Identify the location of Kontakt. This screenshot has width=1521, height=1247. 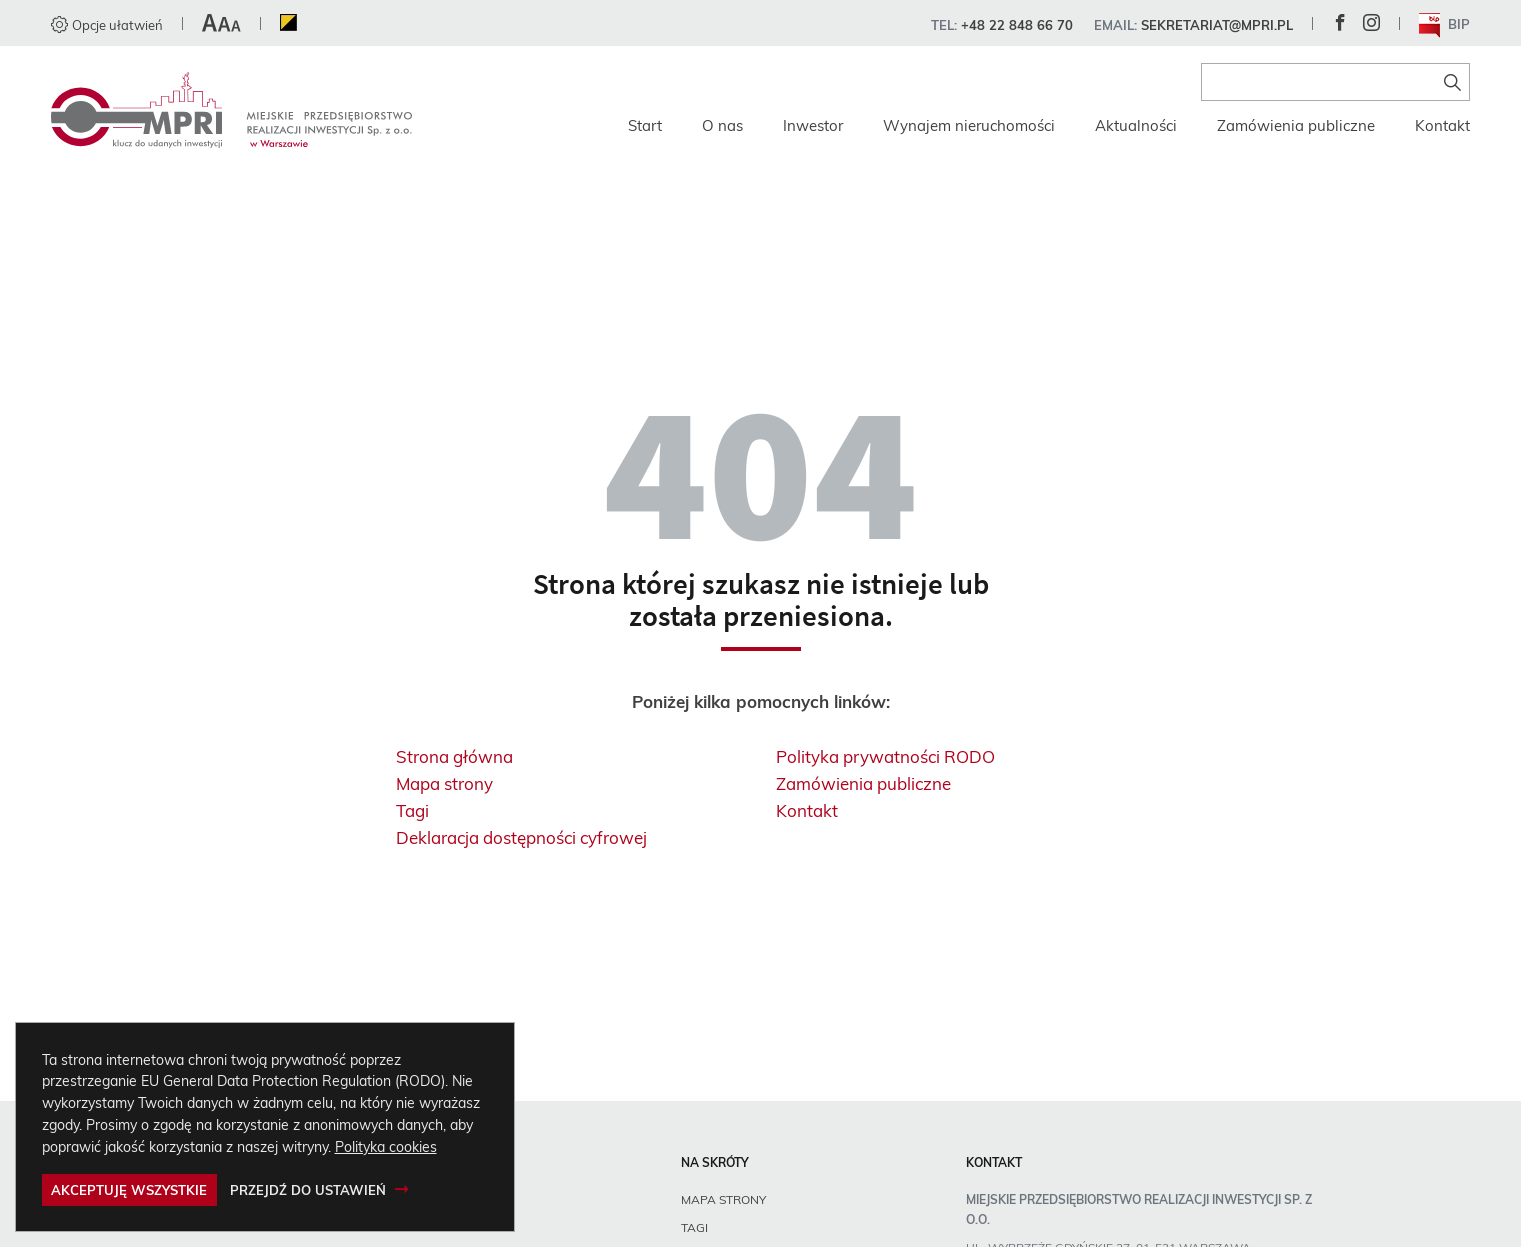
(1442, 125).